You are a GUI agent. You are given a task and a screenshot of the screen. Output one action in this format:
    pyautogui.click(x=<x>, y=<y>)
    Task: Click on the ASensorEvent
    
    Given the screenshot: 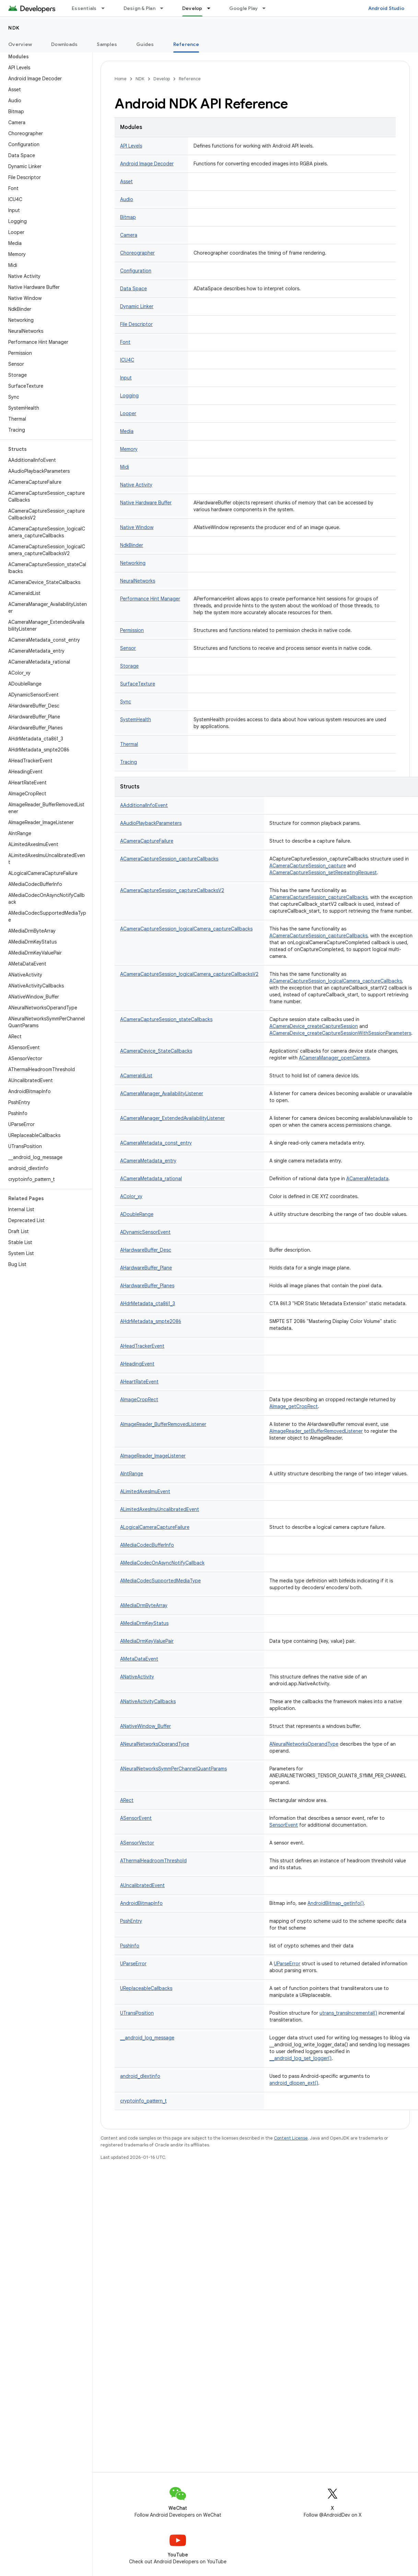 What is the action you would take?
    pyautogui.click(x=136, y=1818)
    